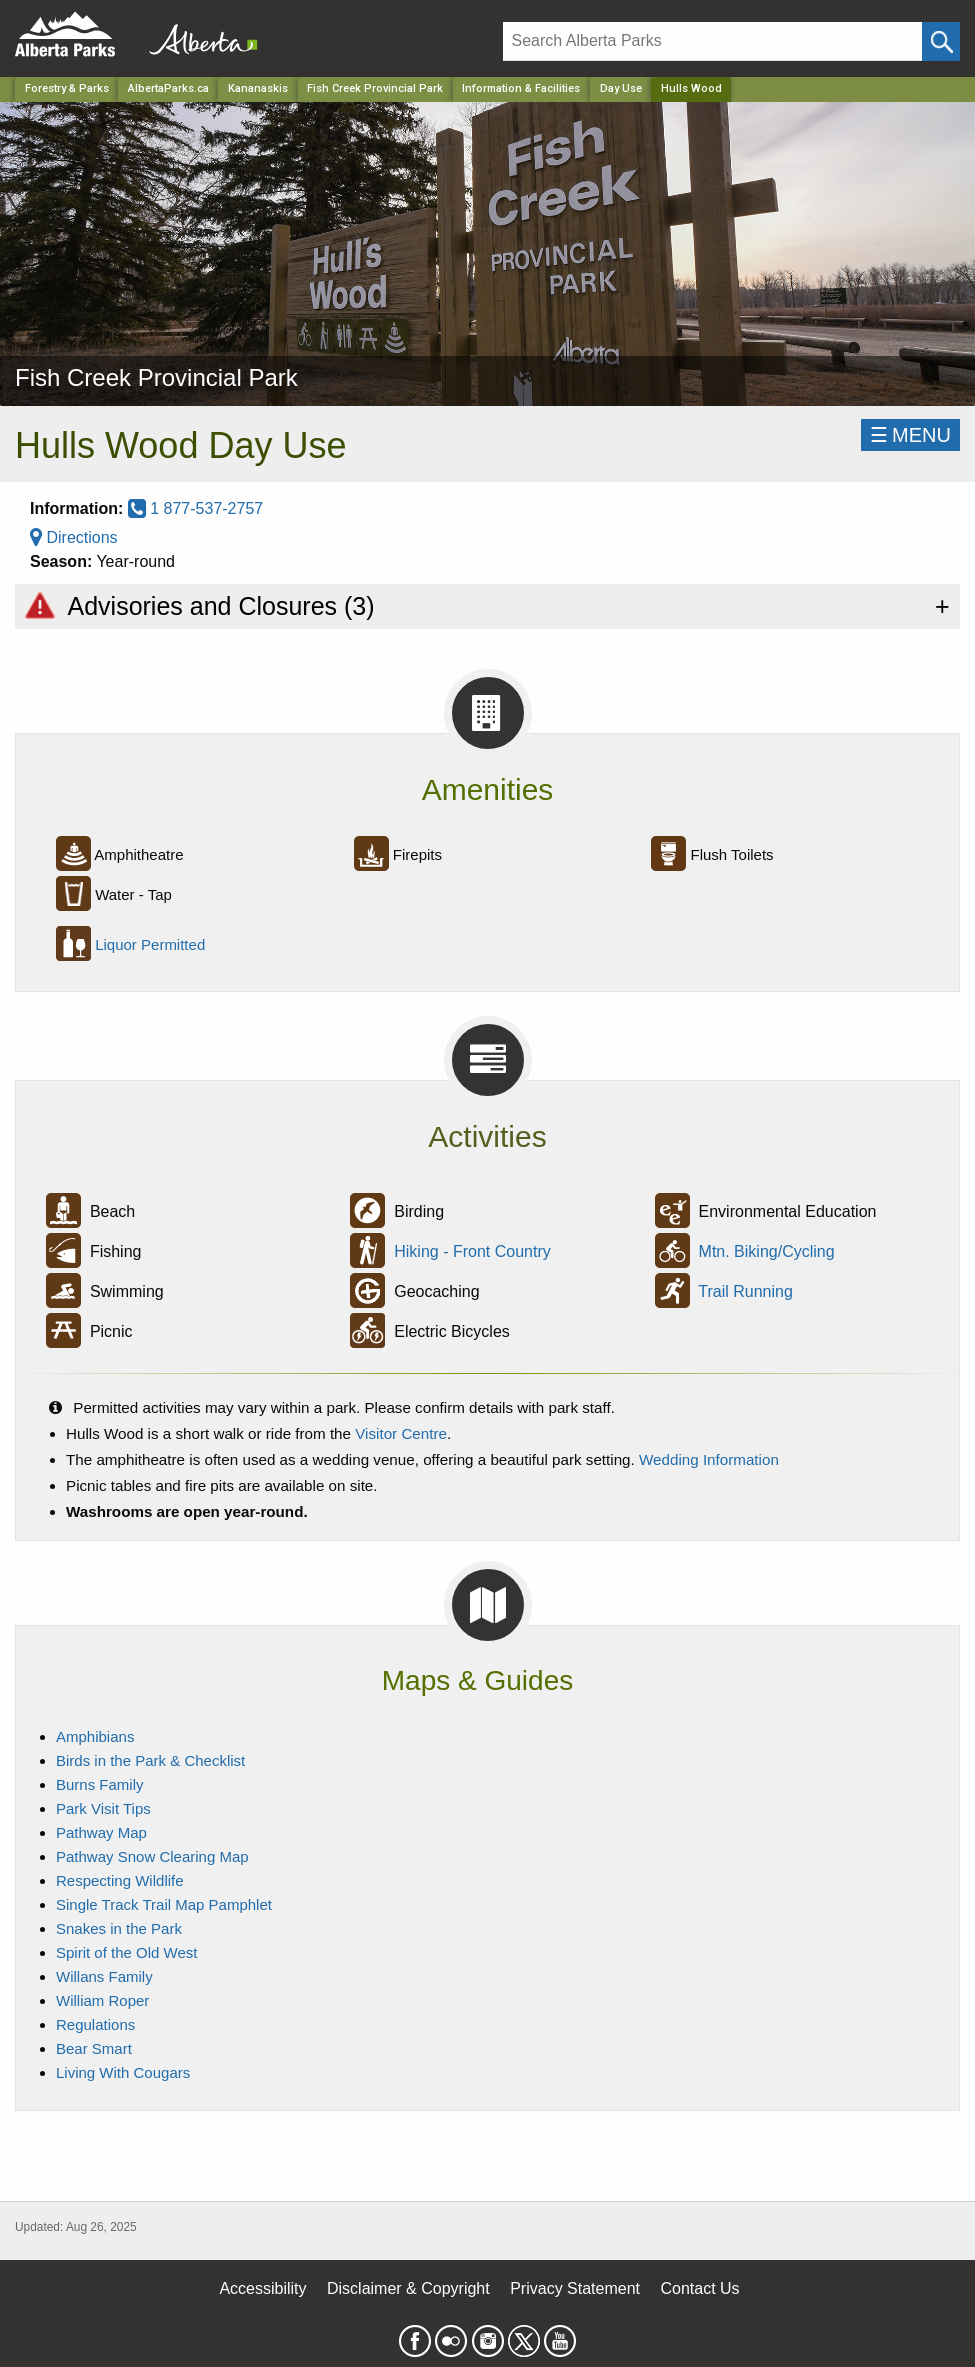 The image size is (975, 2367). I want to click on Single Track Trail Map Pamphlet, so click(164, 1904).